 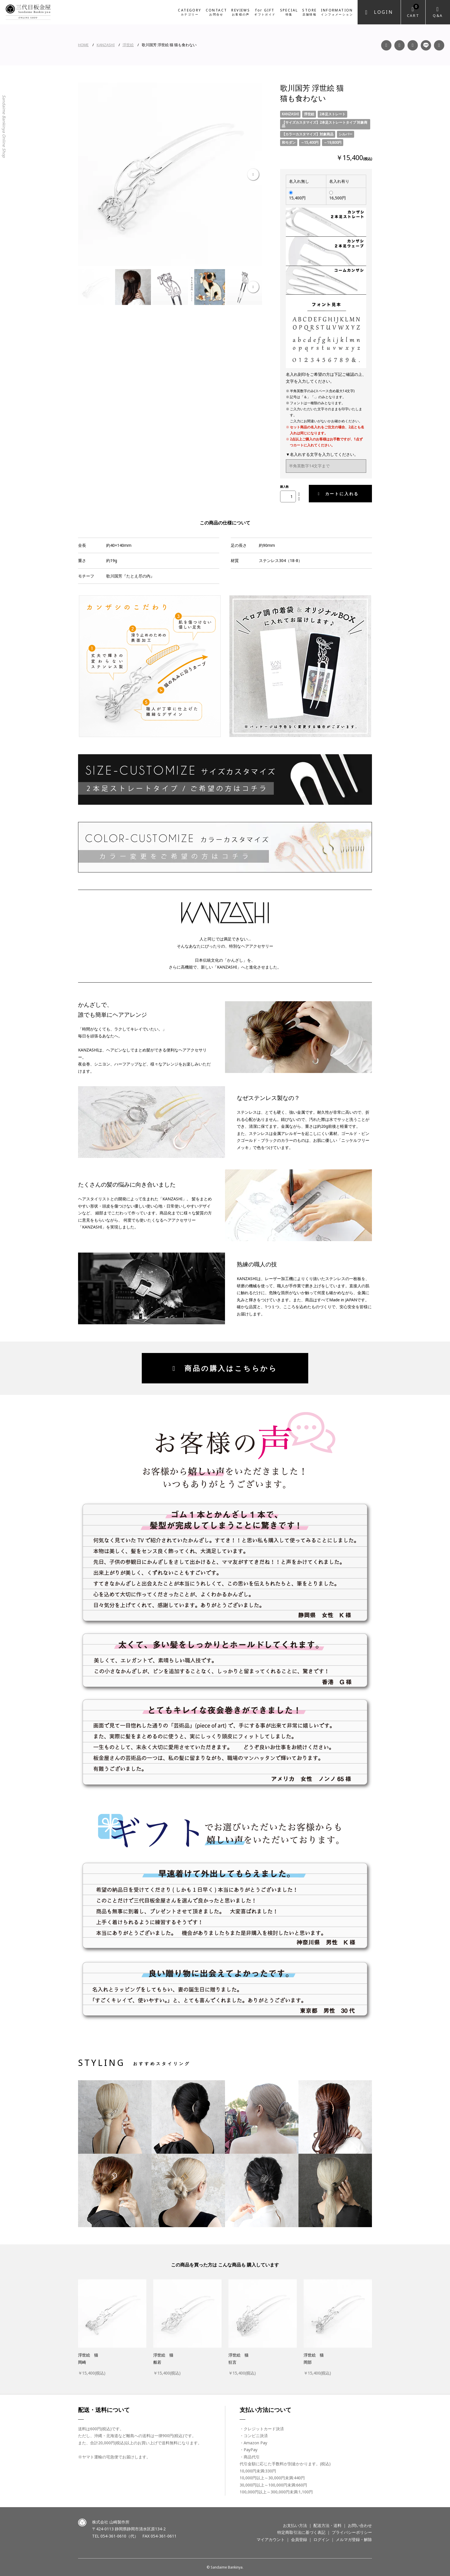 I want to click on CATEGORY, so click(x=189, y=12).